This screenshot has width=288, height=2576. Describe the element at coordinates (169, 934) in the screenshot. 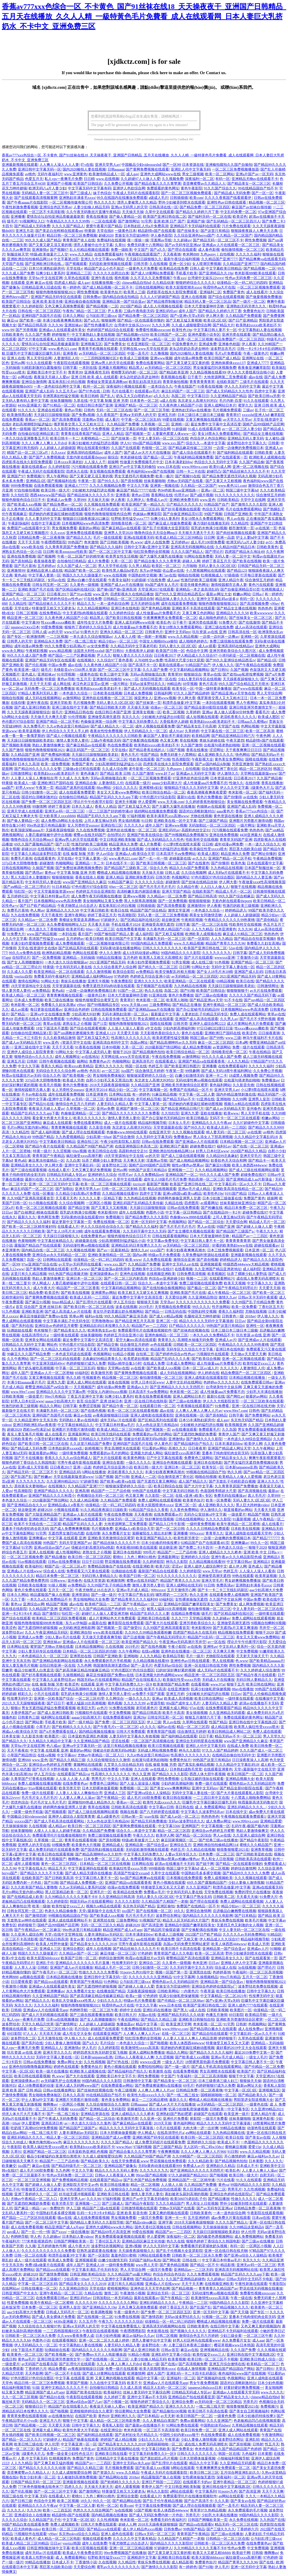

I see `国产又粗又猛视频` at that location.